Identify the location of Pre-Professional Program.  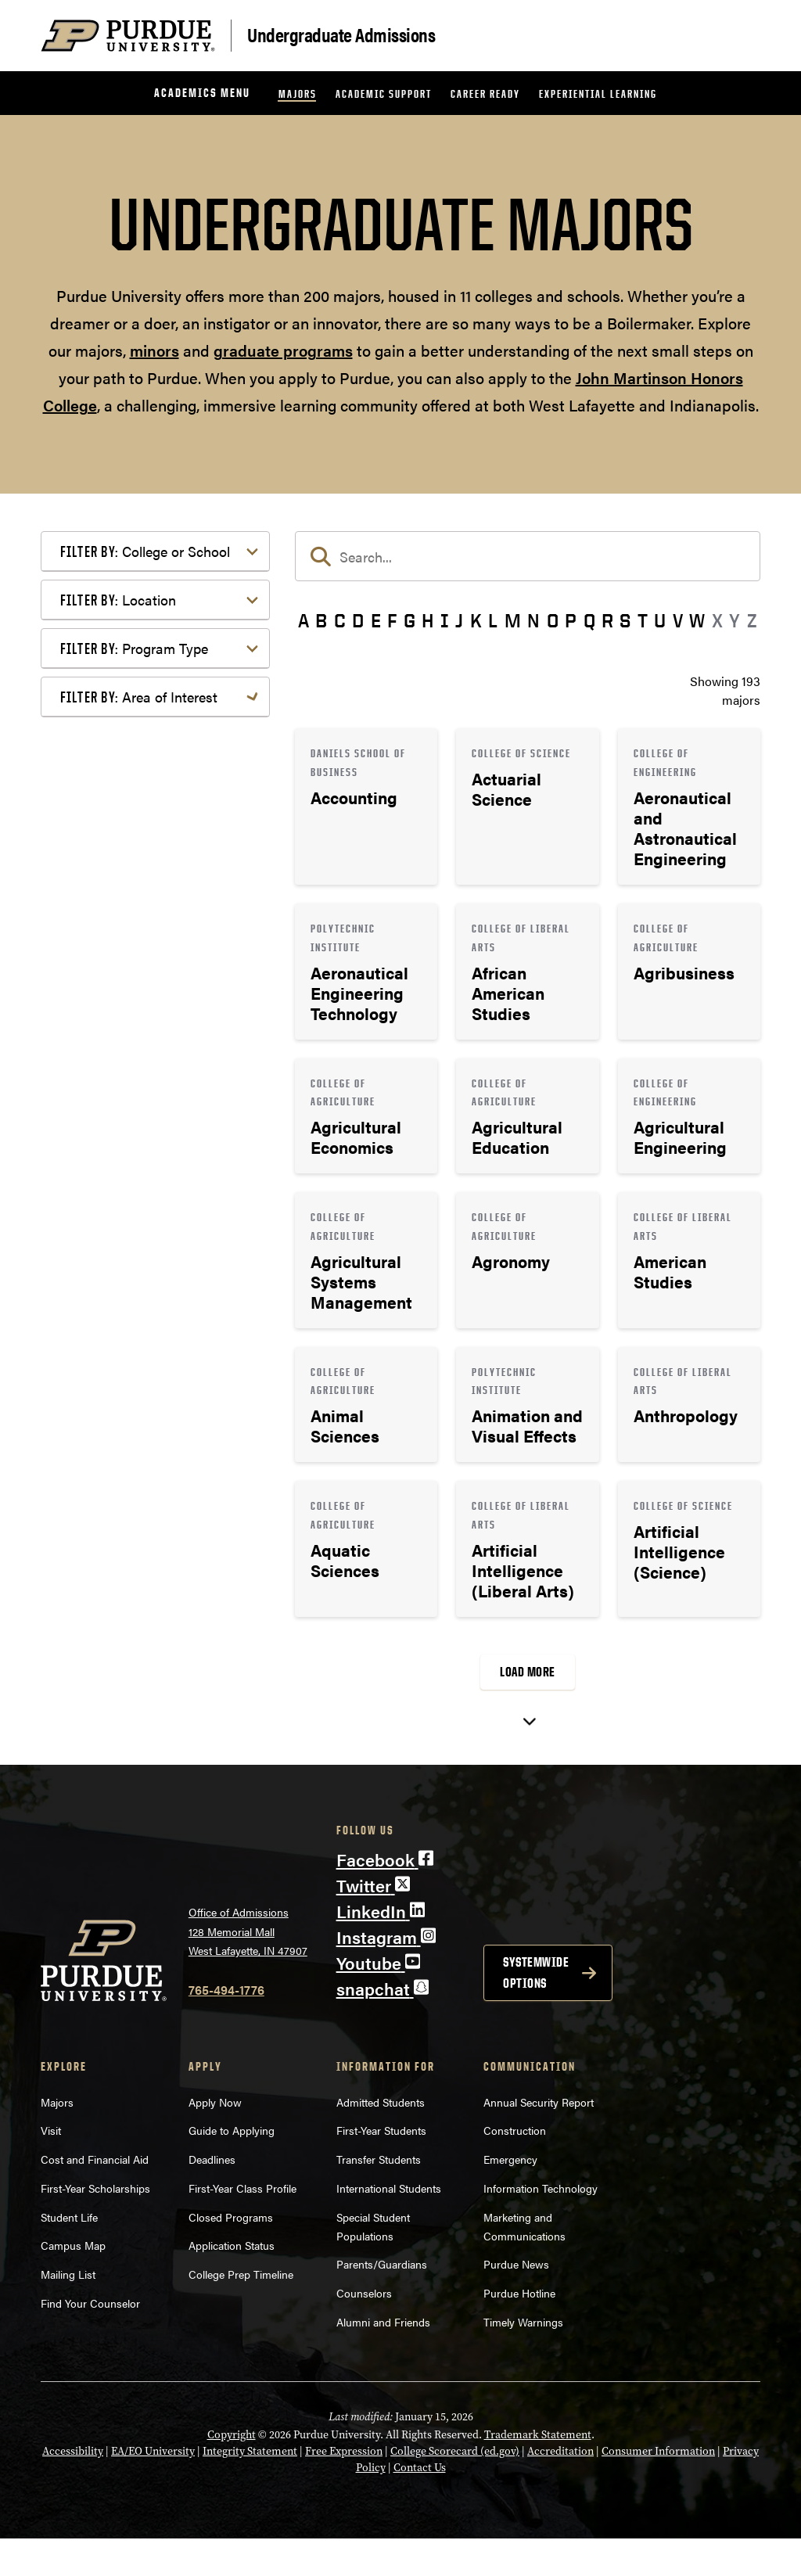
(157, 1162).